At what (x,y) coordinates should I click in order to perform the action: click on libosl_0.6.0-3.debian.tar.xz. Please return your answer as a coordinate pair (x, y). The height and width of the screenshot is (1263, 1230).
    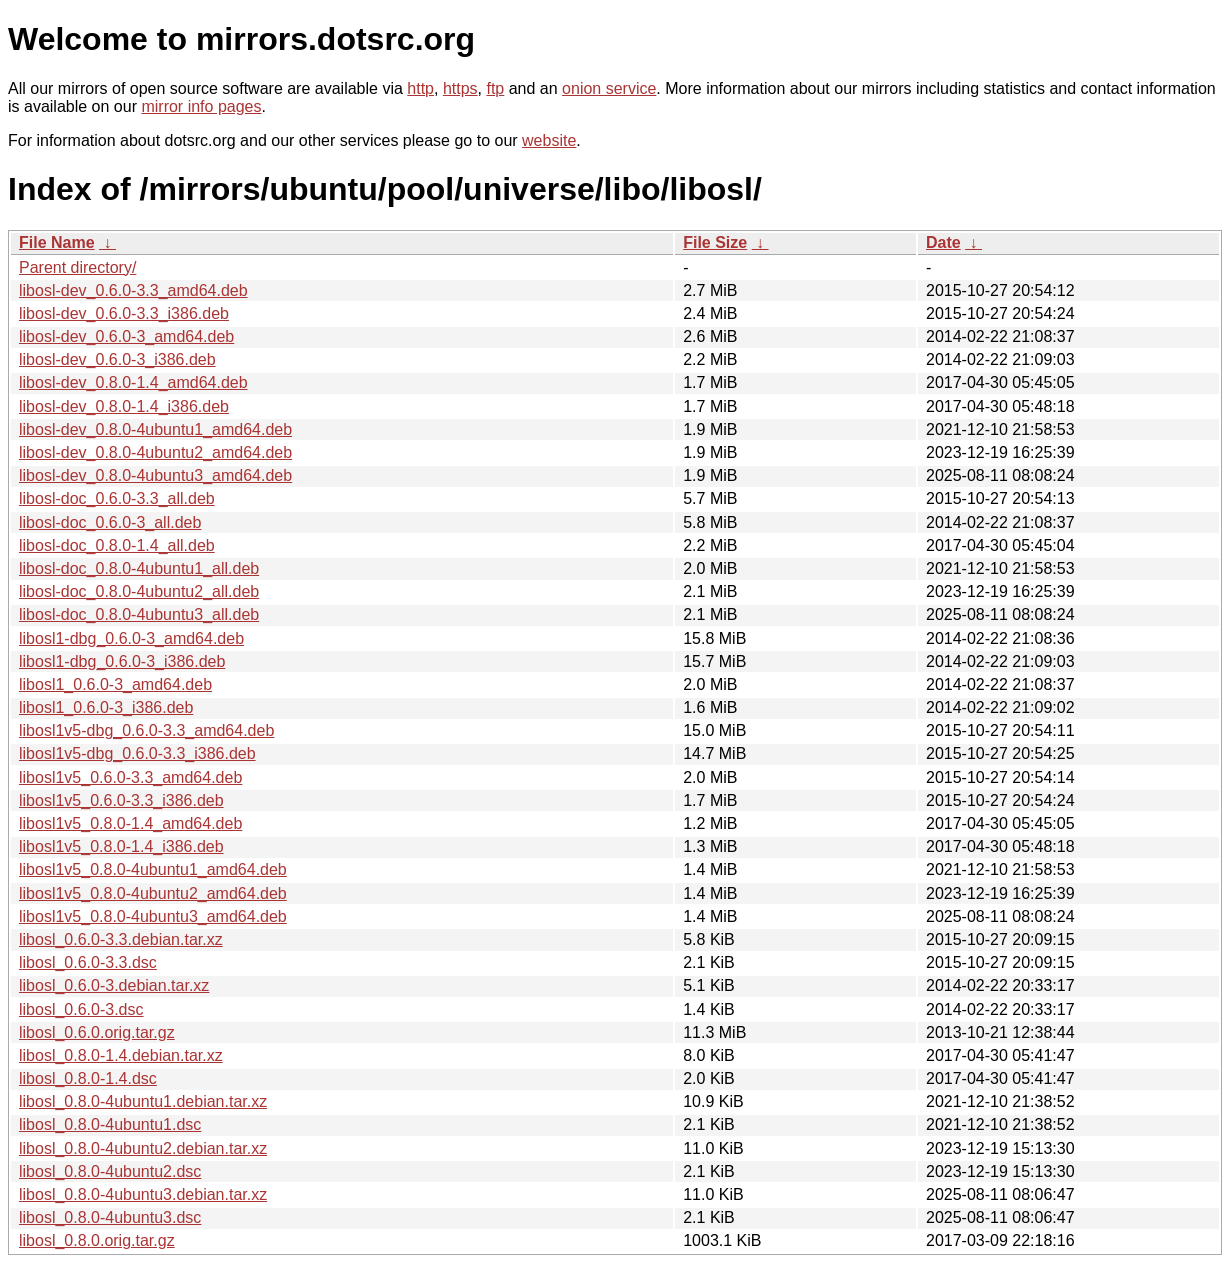
    Looking at the image, I should click on (114, 985).